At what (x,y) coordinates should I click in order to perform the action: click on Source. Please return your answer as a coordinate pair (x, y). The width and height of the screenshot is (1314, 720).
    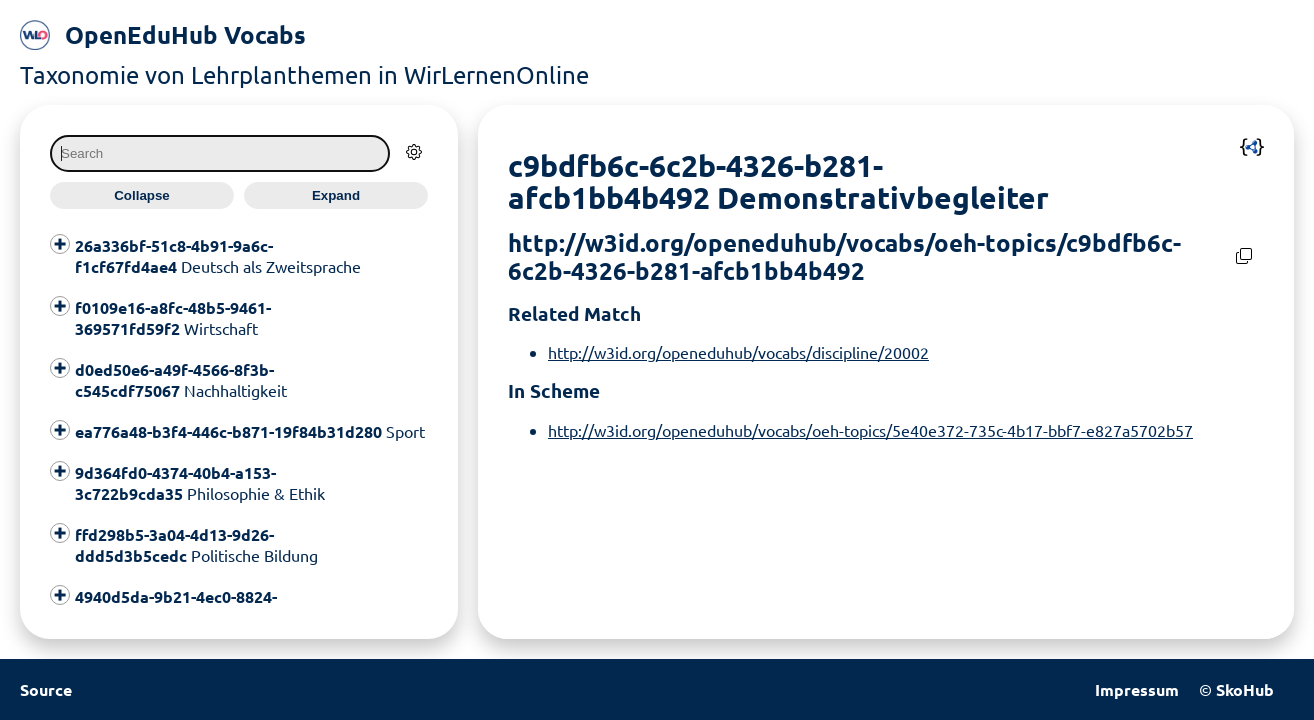
    Looking at the image, I should click on (46, 689).